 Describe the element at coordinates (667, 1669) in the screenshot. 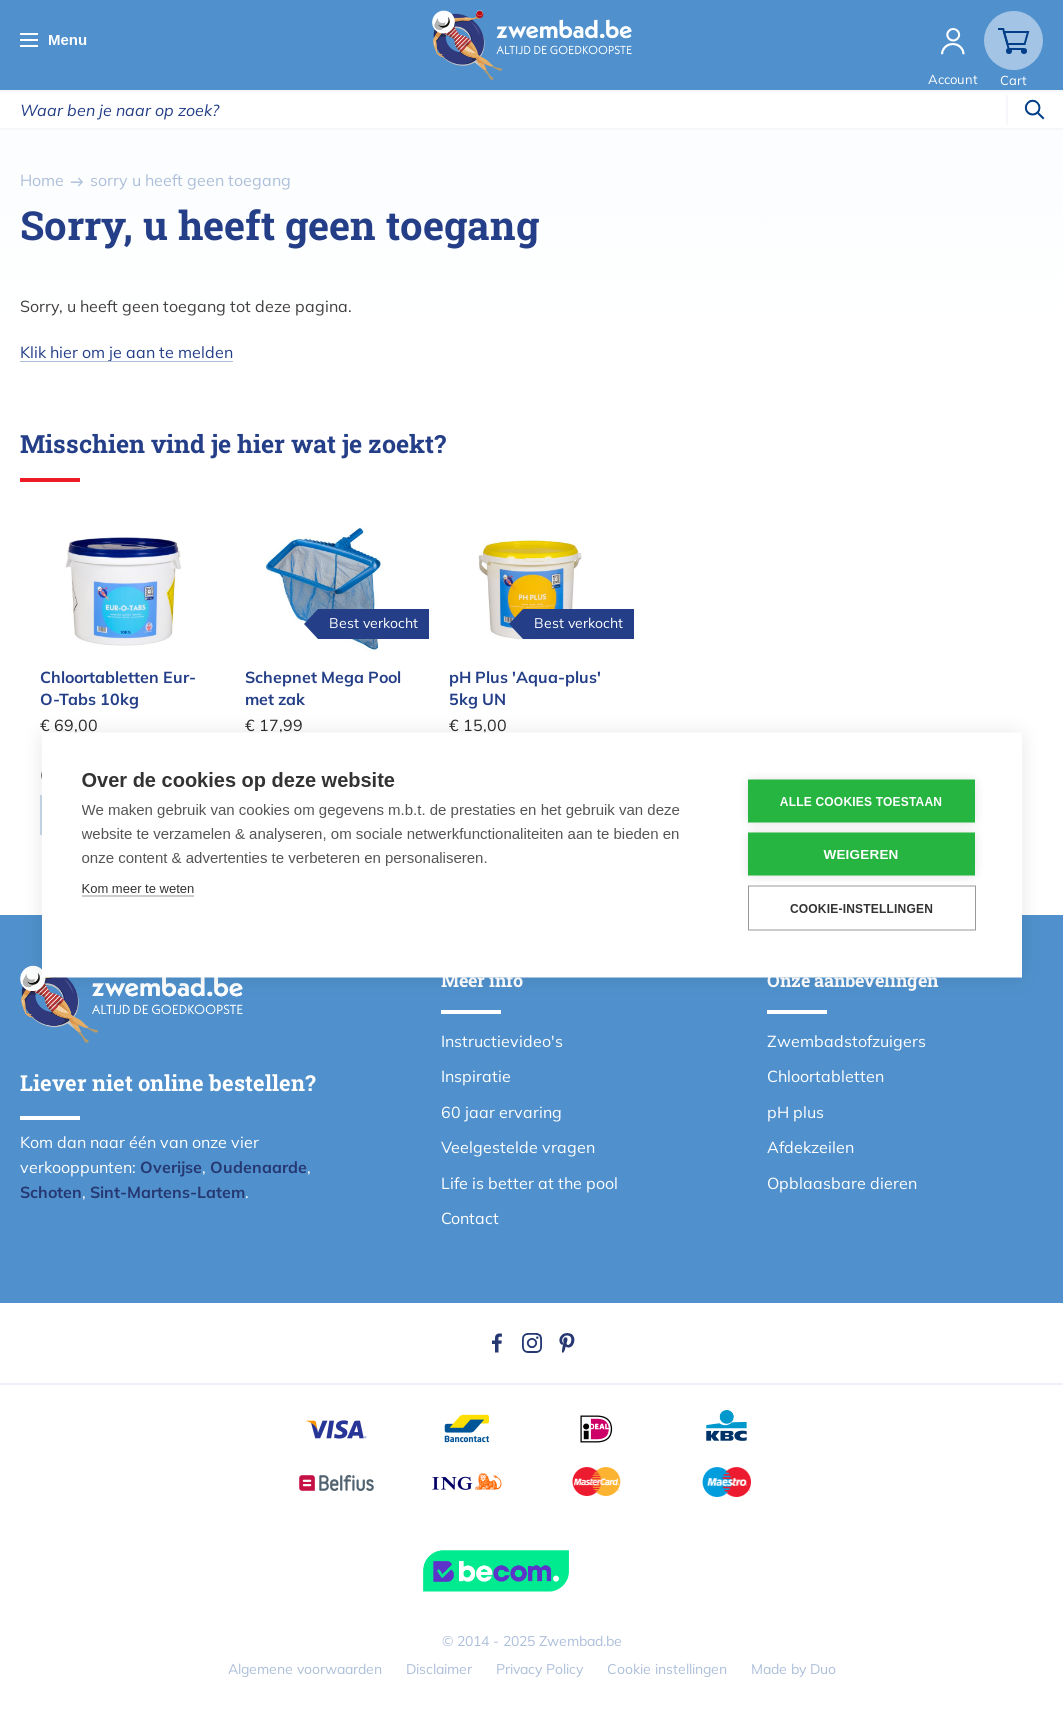

I see `Cookie instellingen` at that location.